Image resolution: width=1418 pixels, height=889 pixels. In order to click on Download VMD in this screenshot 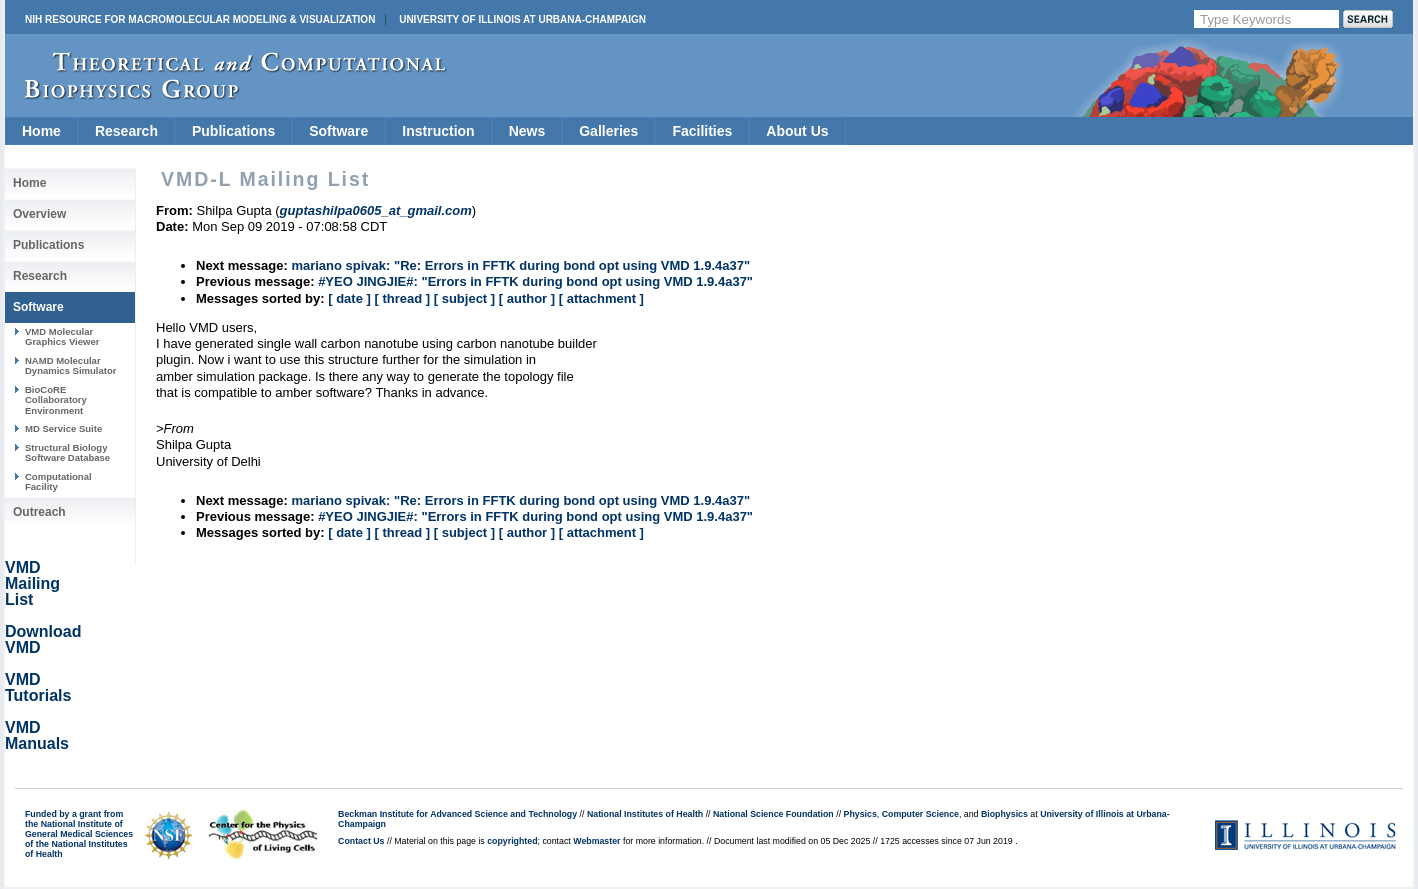, I will do `click(43, 639)`.